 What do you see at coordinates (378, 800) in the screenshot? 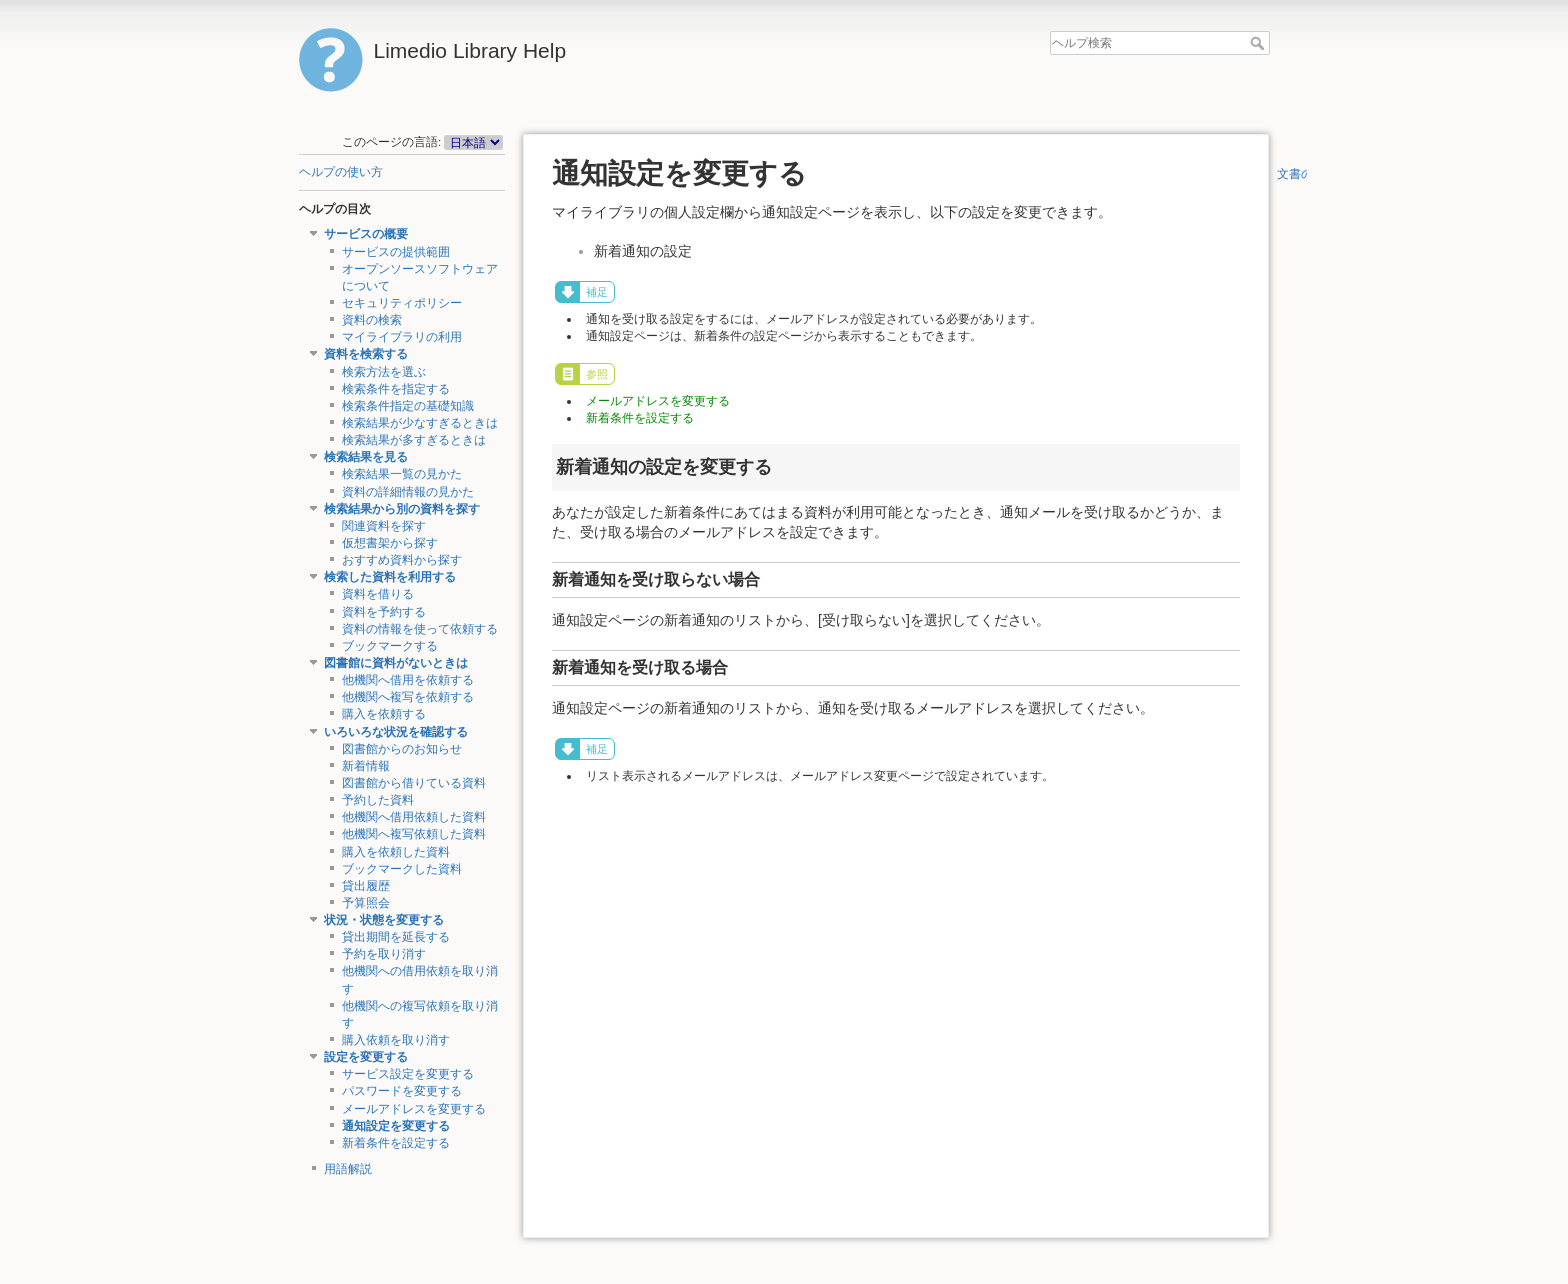
I see `予約した資料` at bounding box center [378, 800].